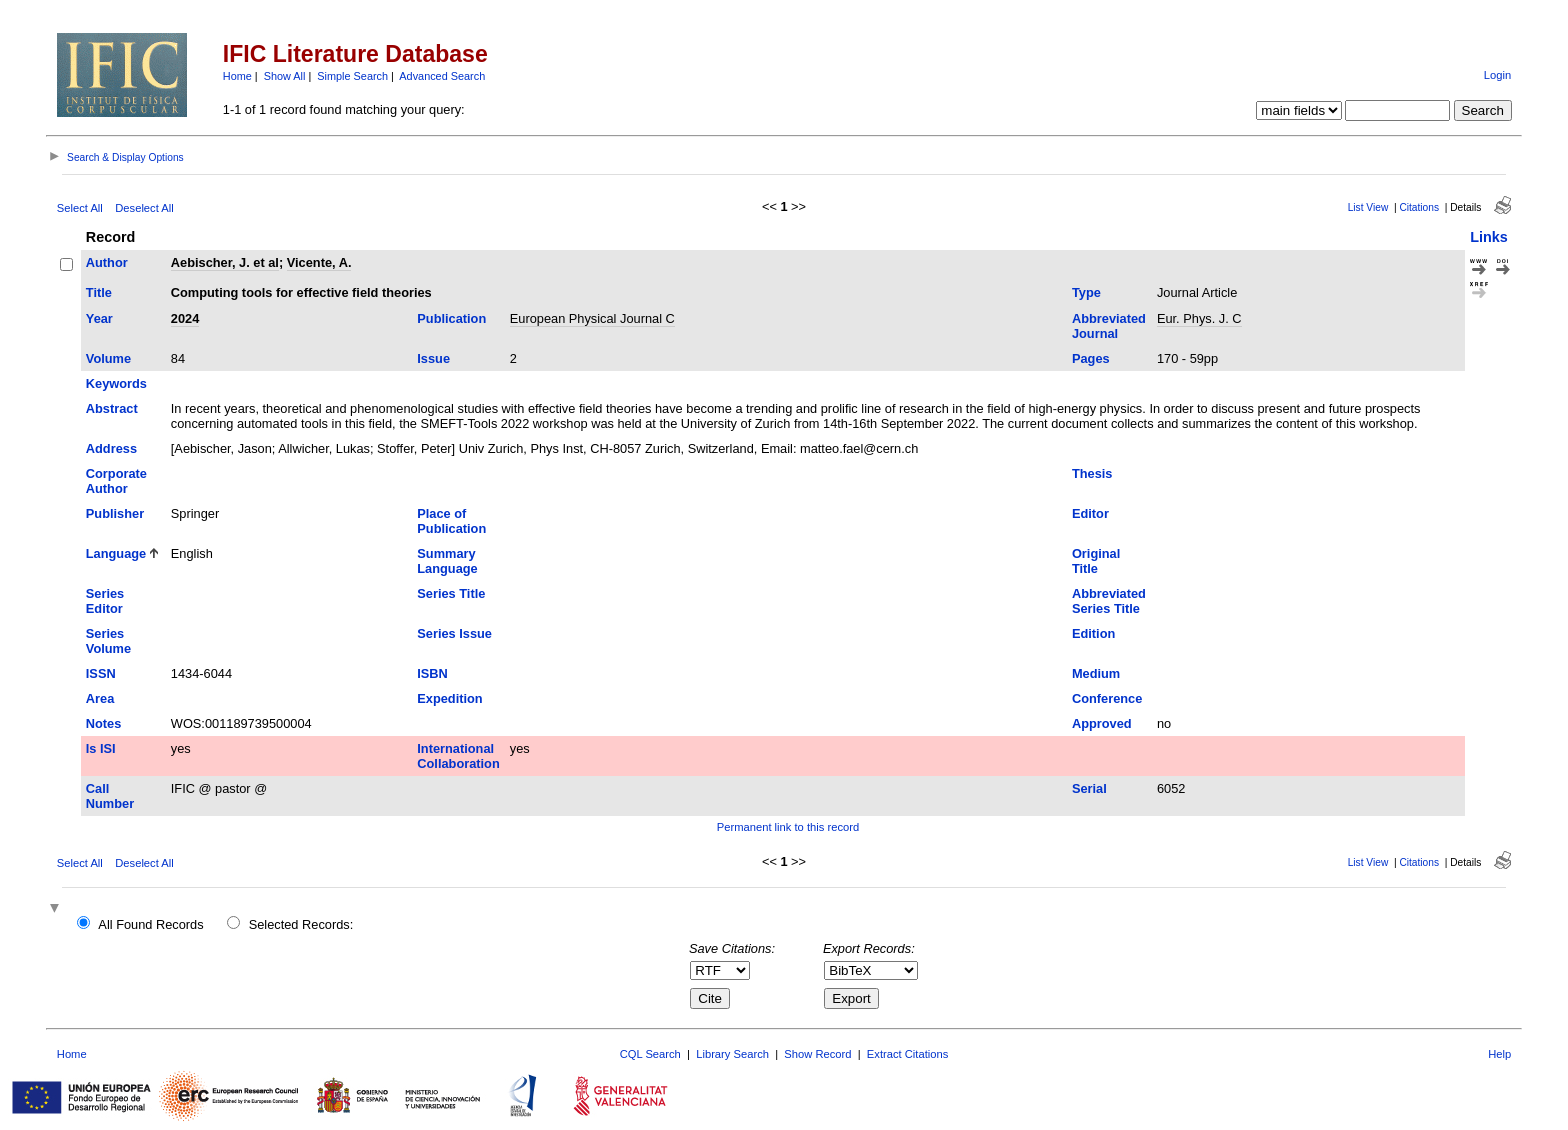 The height and width of the screenshot is (1130, 1568). Describe the element at coordinates (1109, 326) in the screenshot. I see `Abbreviated Journal` at that location.